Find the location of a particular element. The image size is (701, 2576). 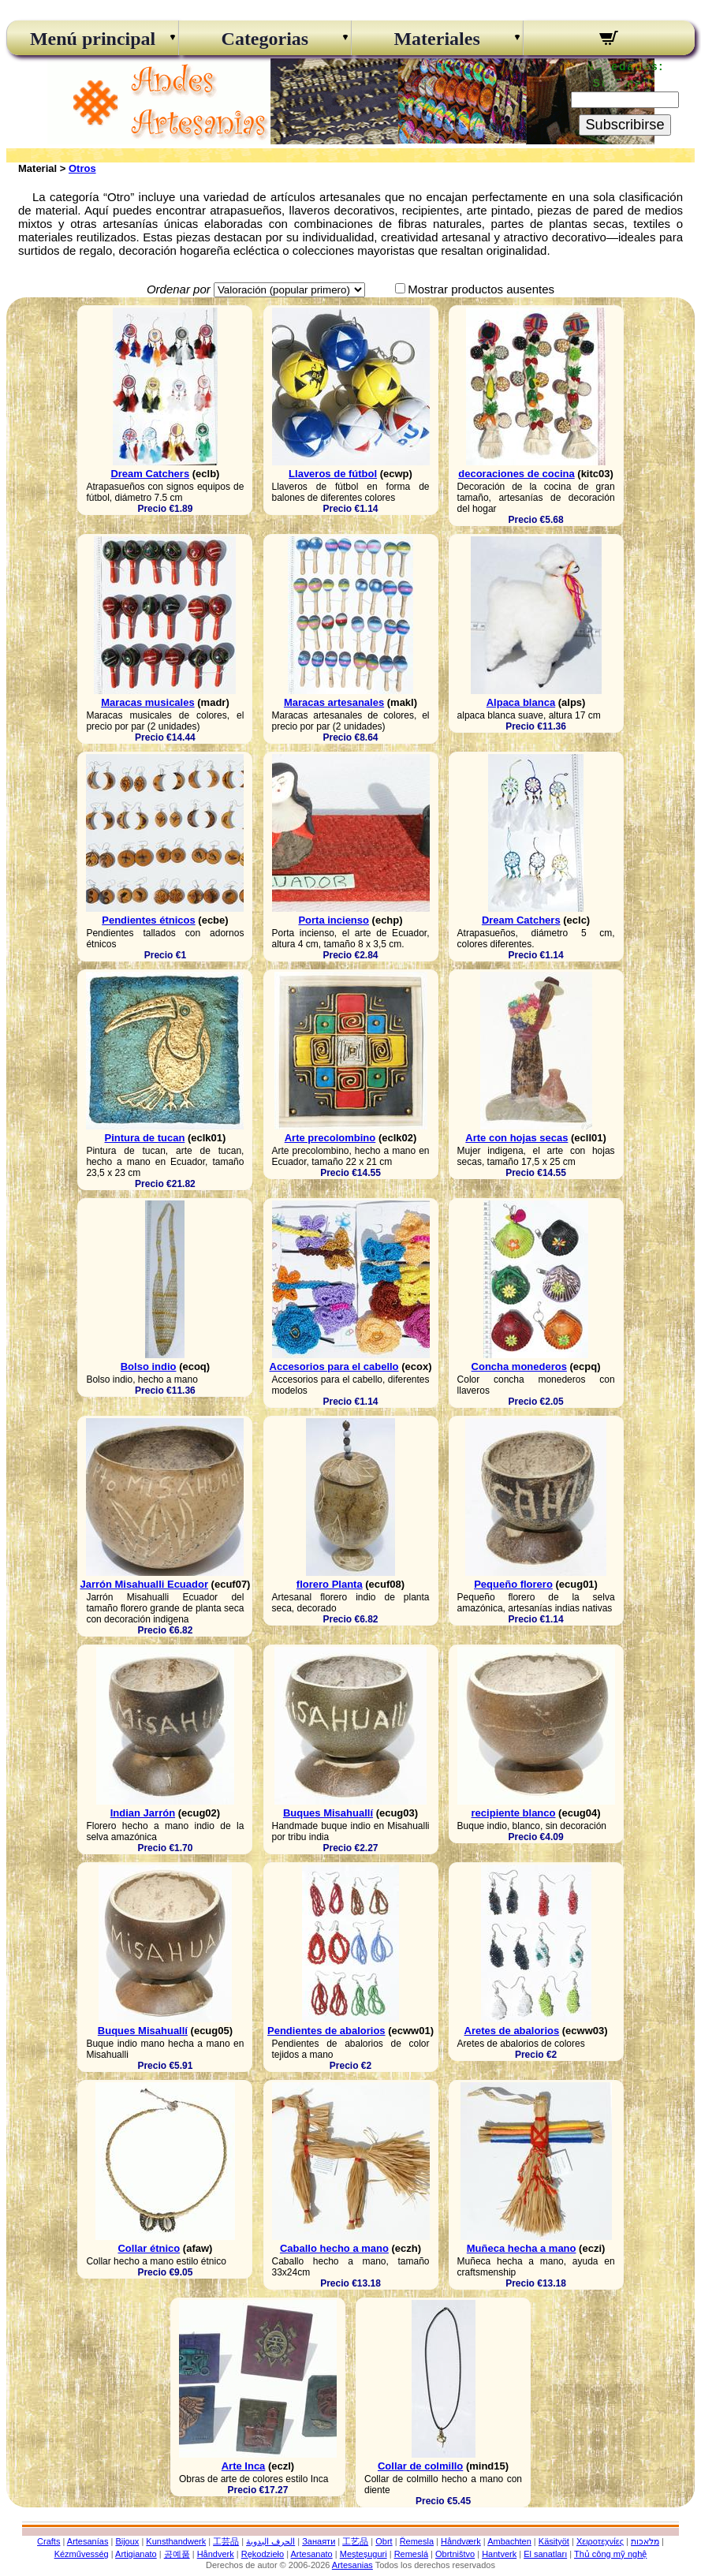

Maracas artesanales is located at coordinates (334, 702).